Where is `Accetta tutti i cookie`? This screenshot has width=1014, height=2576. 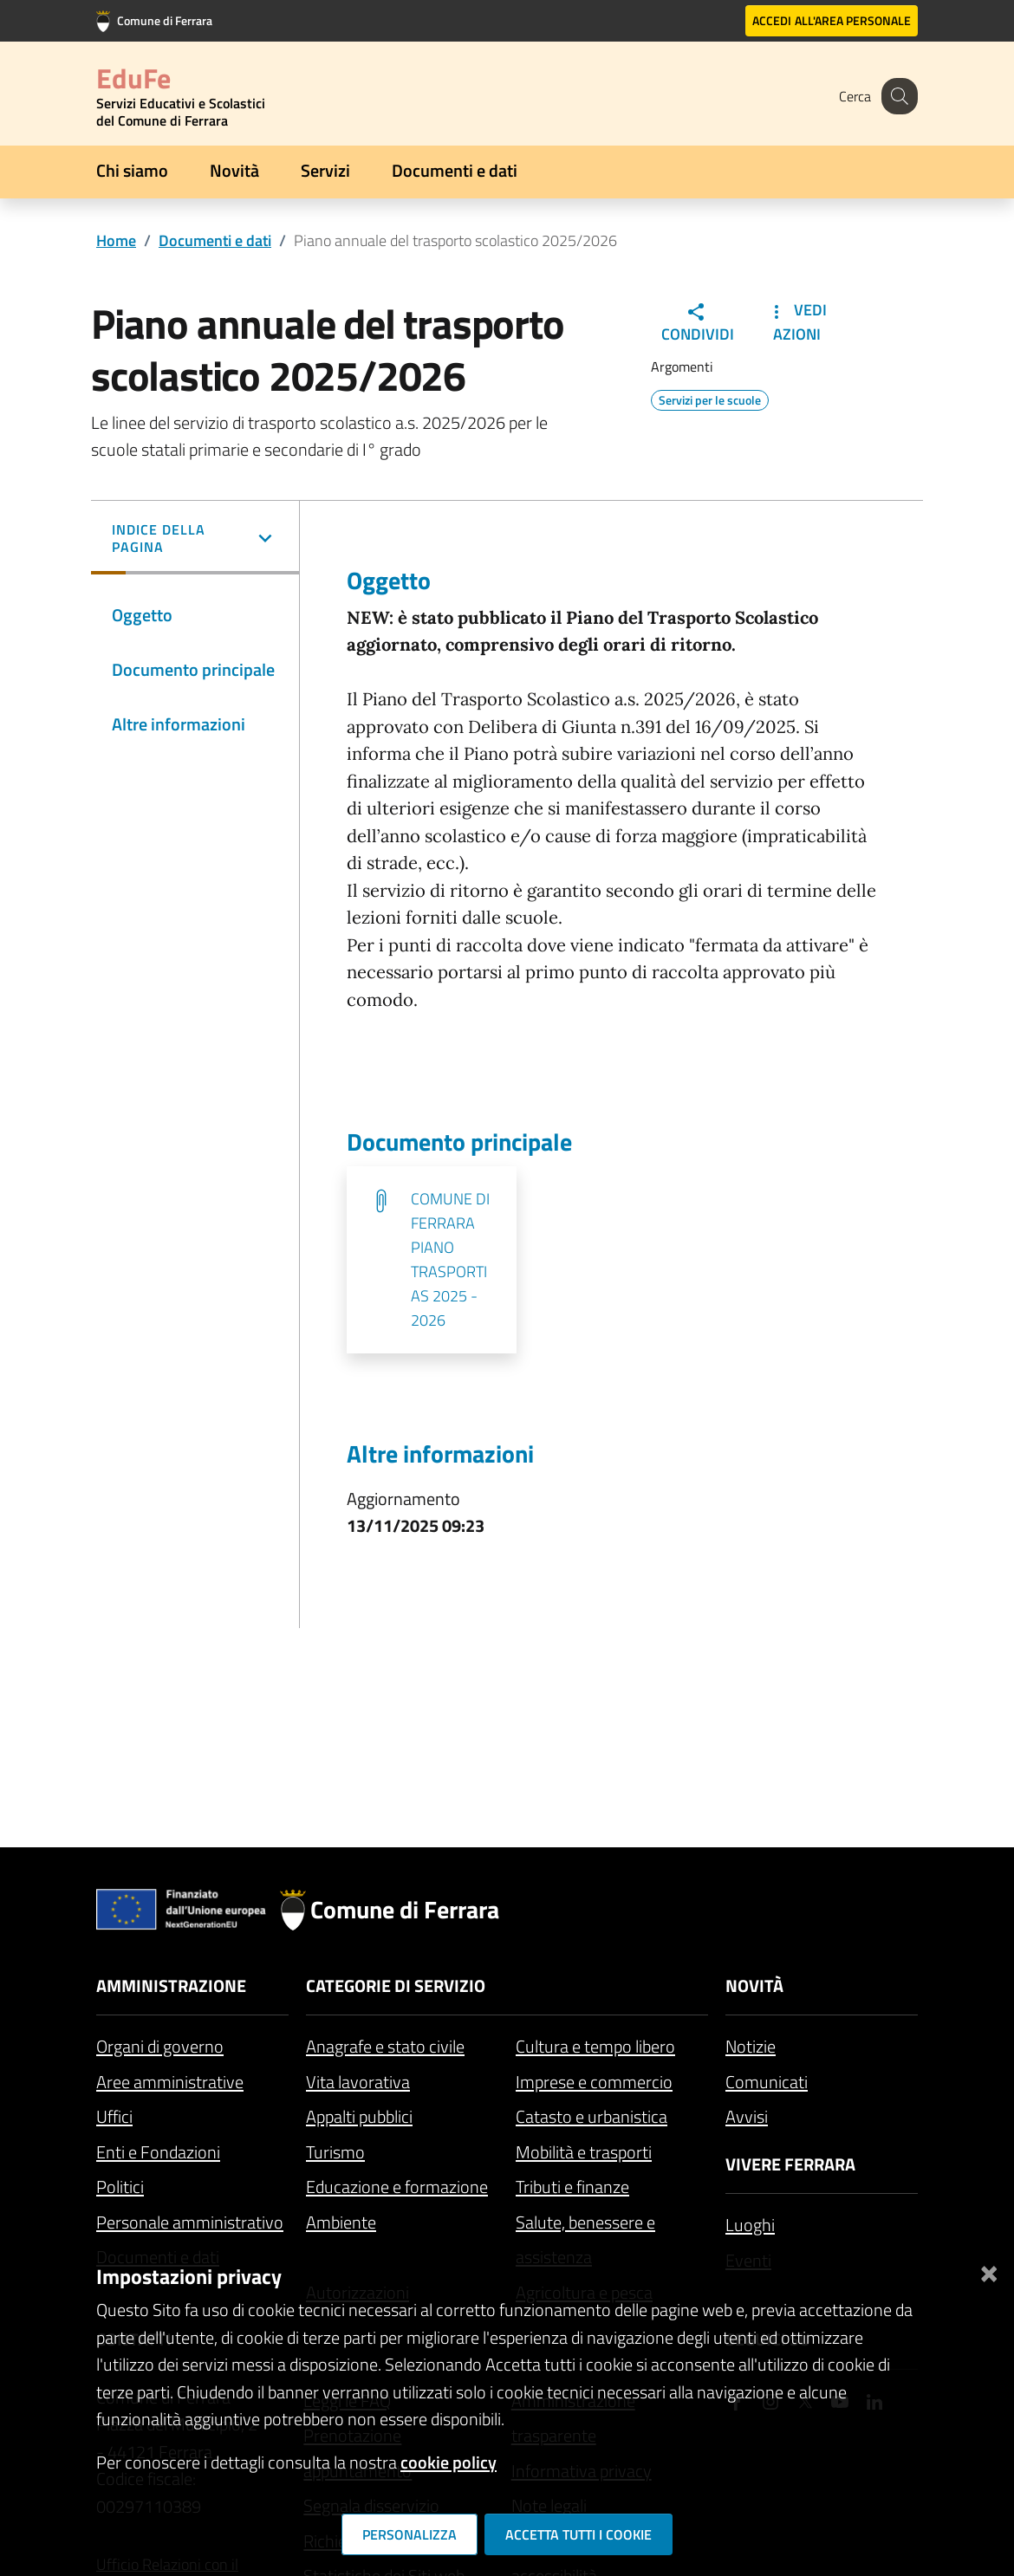
Accetta tutti i cookie is located at coordinates (578, 2534).